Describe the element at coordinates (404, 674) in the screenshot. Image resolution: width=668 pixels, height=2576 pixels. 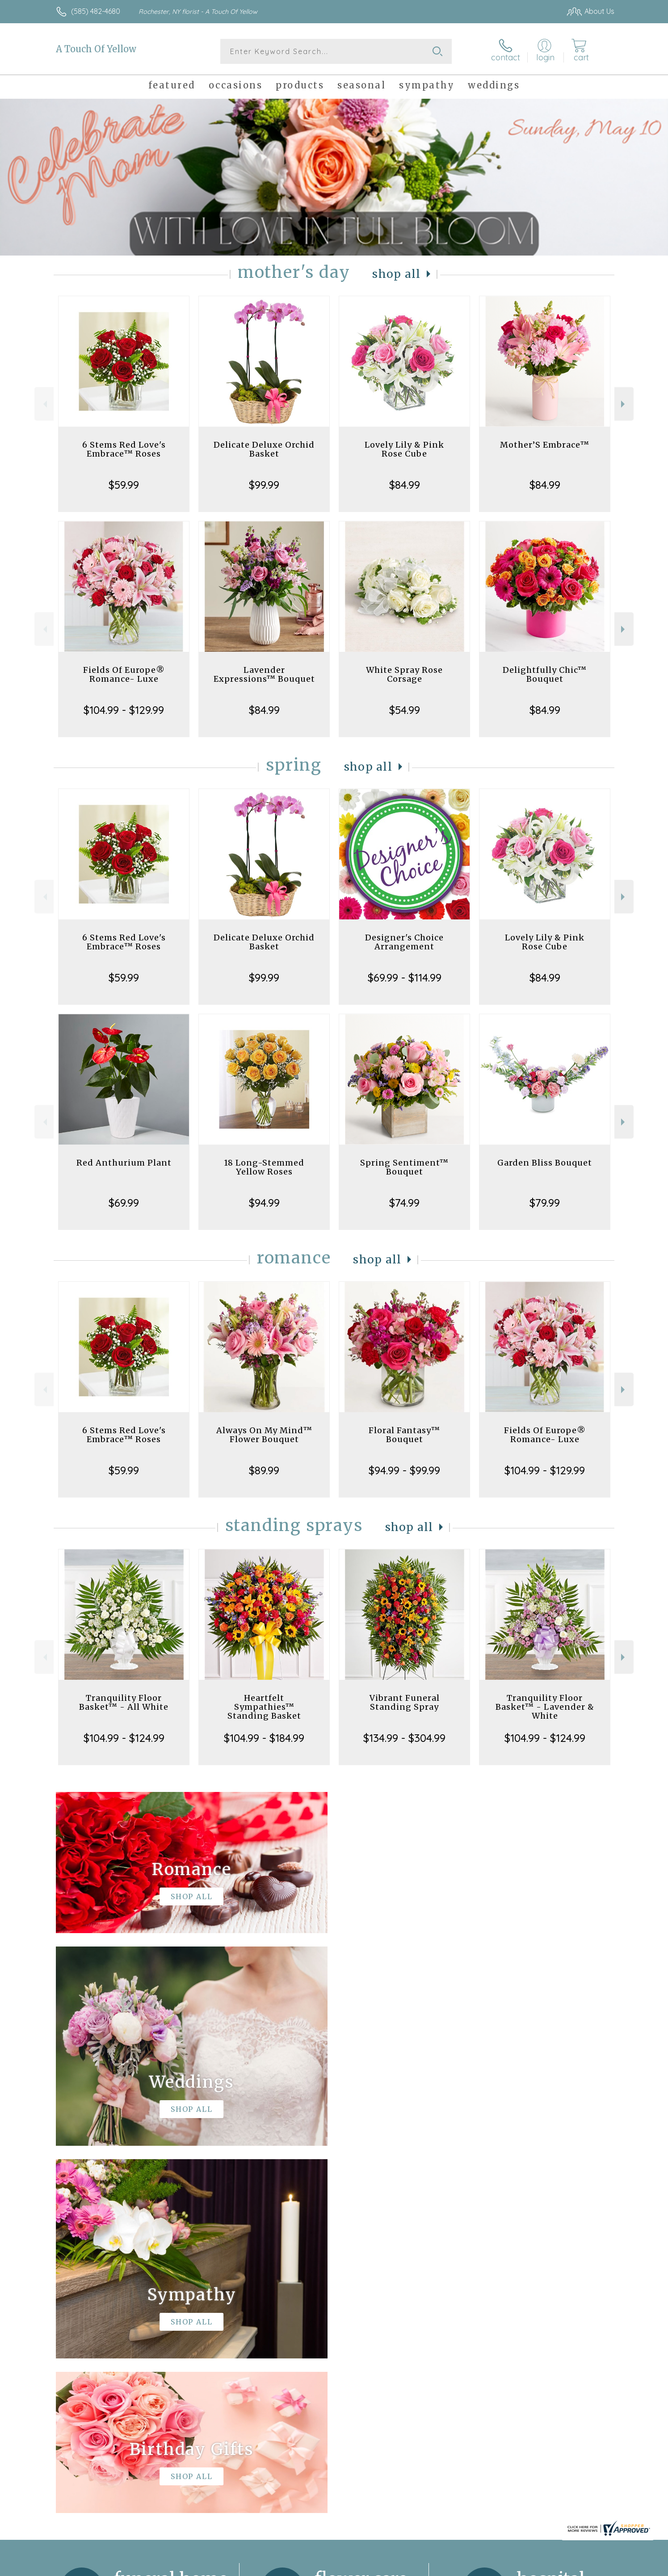
I see `White Spray Rose Corsage` at that location.